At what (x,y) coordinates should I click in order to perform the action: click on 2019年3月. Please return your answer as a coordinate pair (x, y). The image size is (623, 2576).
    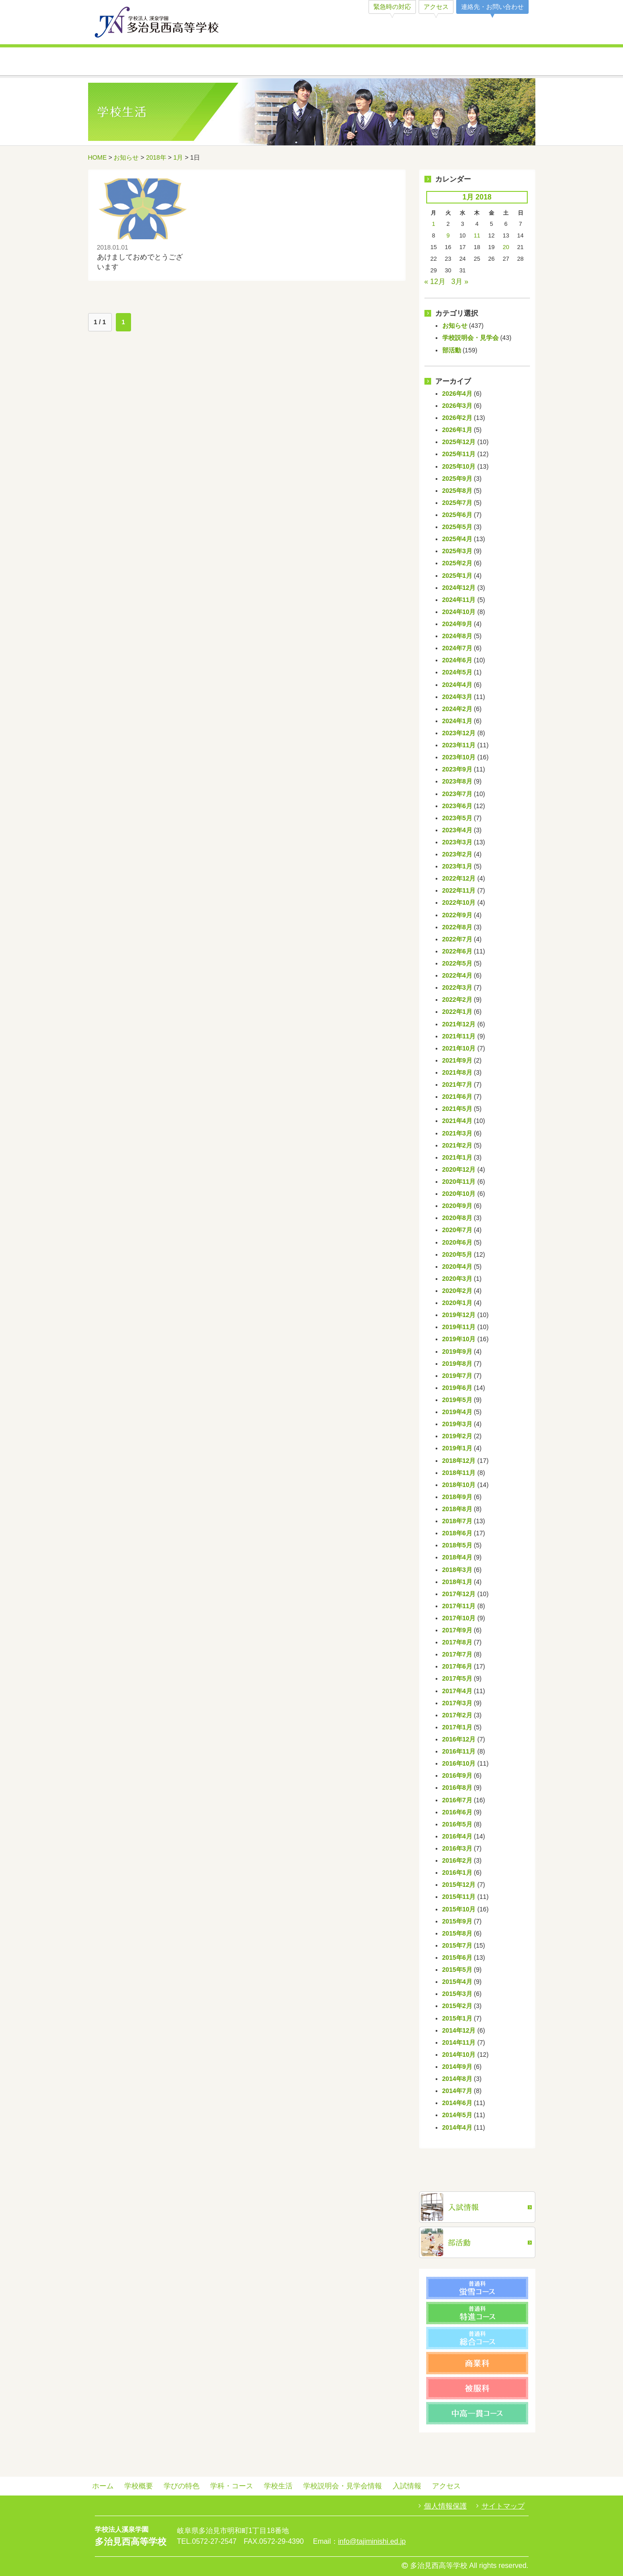
    Looking at the image, I should click on (457, 1424).